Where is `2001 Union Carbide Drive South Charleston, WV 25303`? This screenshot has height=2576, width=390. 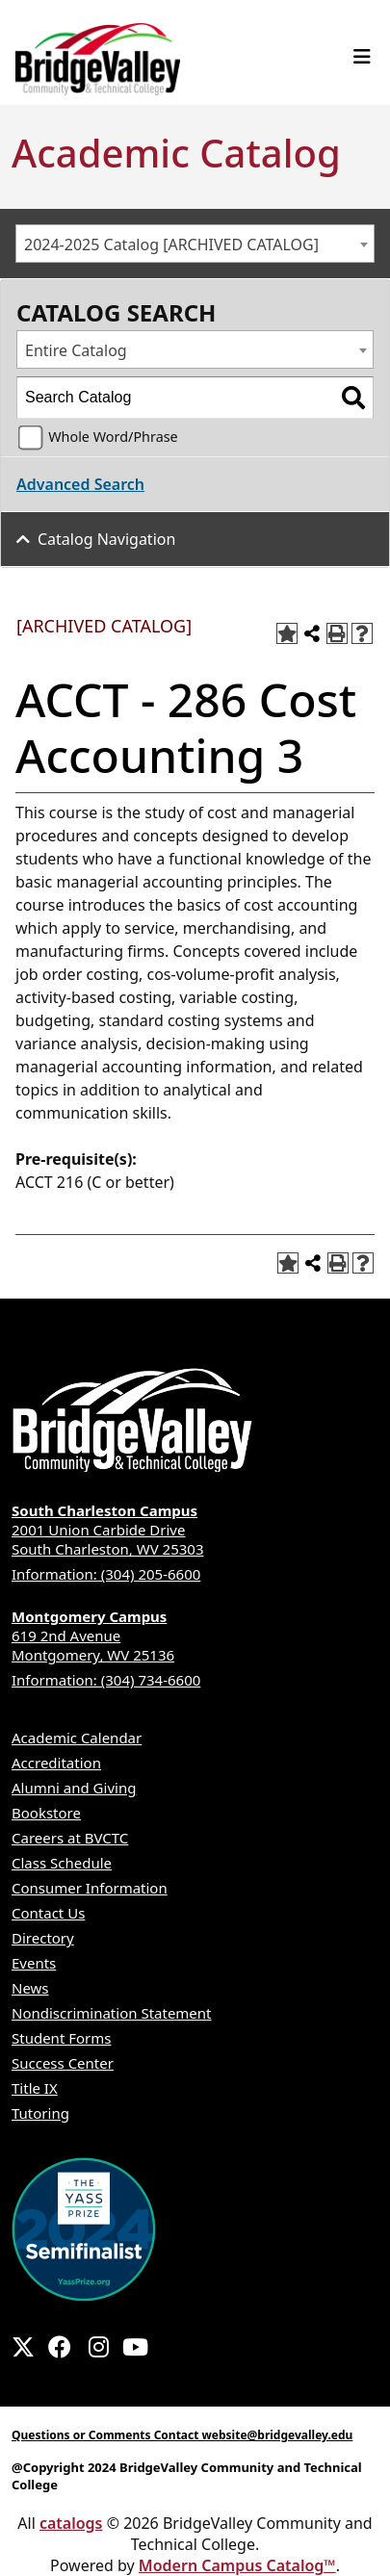 2001 Union Carbide Drive South Charleston, WV 25303 is located at coordinates (195, 1529).